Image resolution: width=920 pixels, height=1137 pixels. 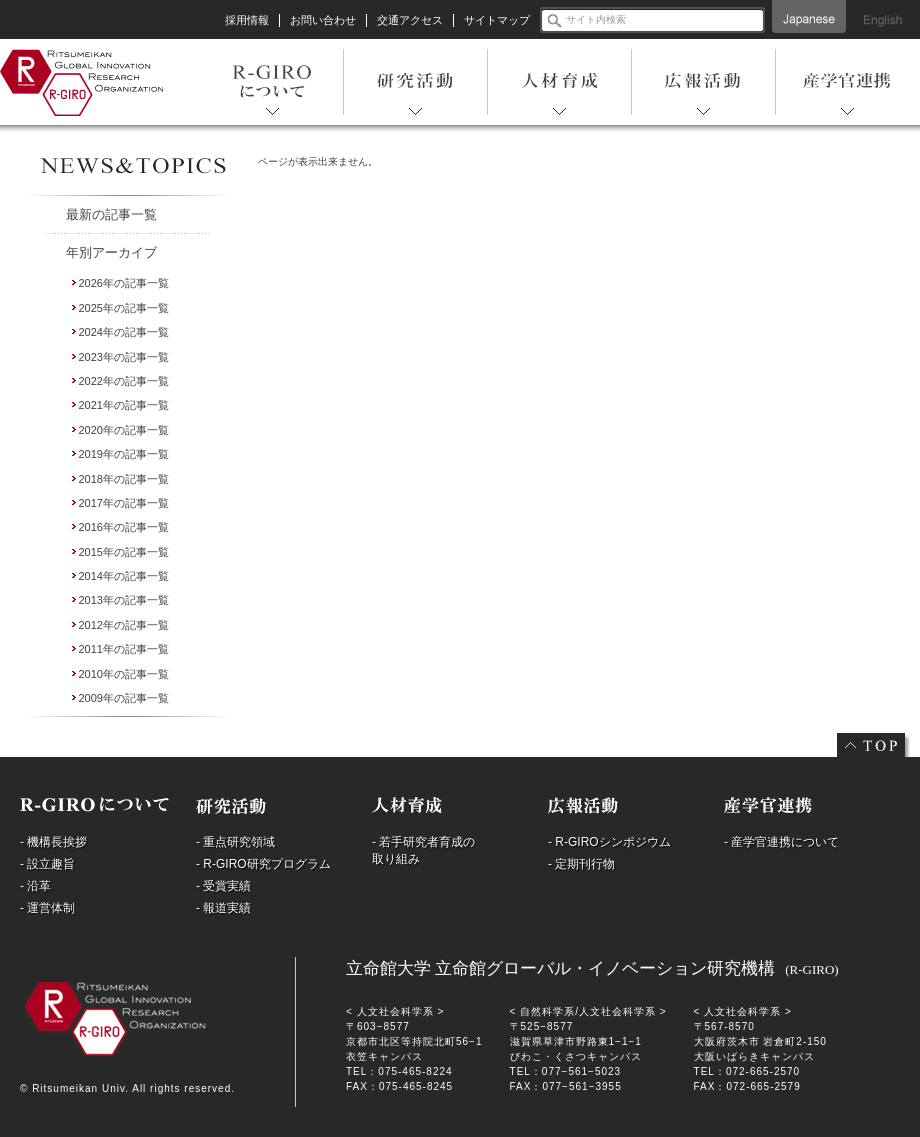 I want to click on 2014年の記事一覧, so click(x=124, y=576).